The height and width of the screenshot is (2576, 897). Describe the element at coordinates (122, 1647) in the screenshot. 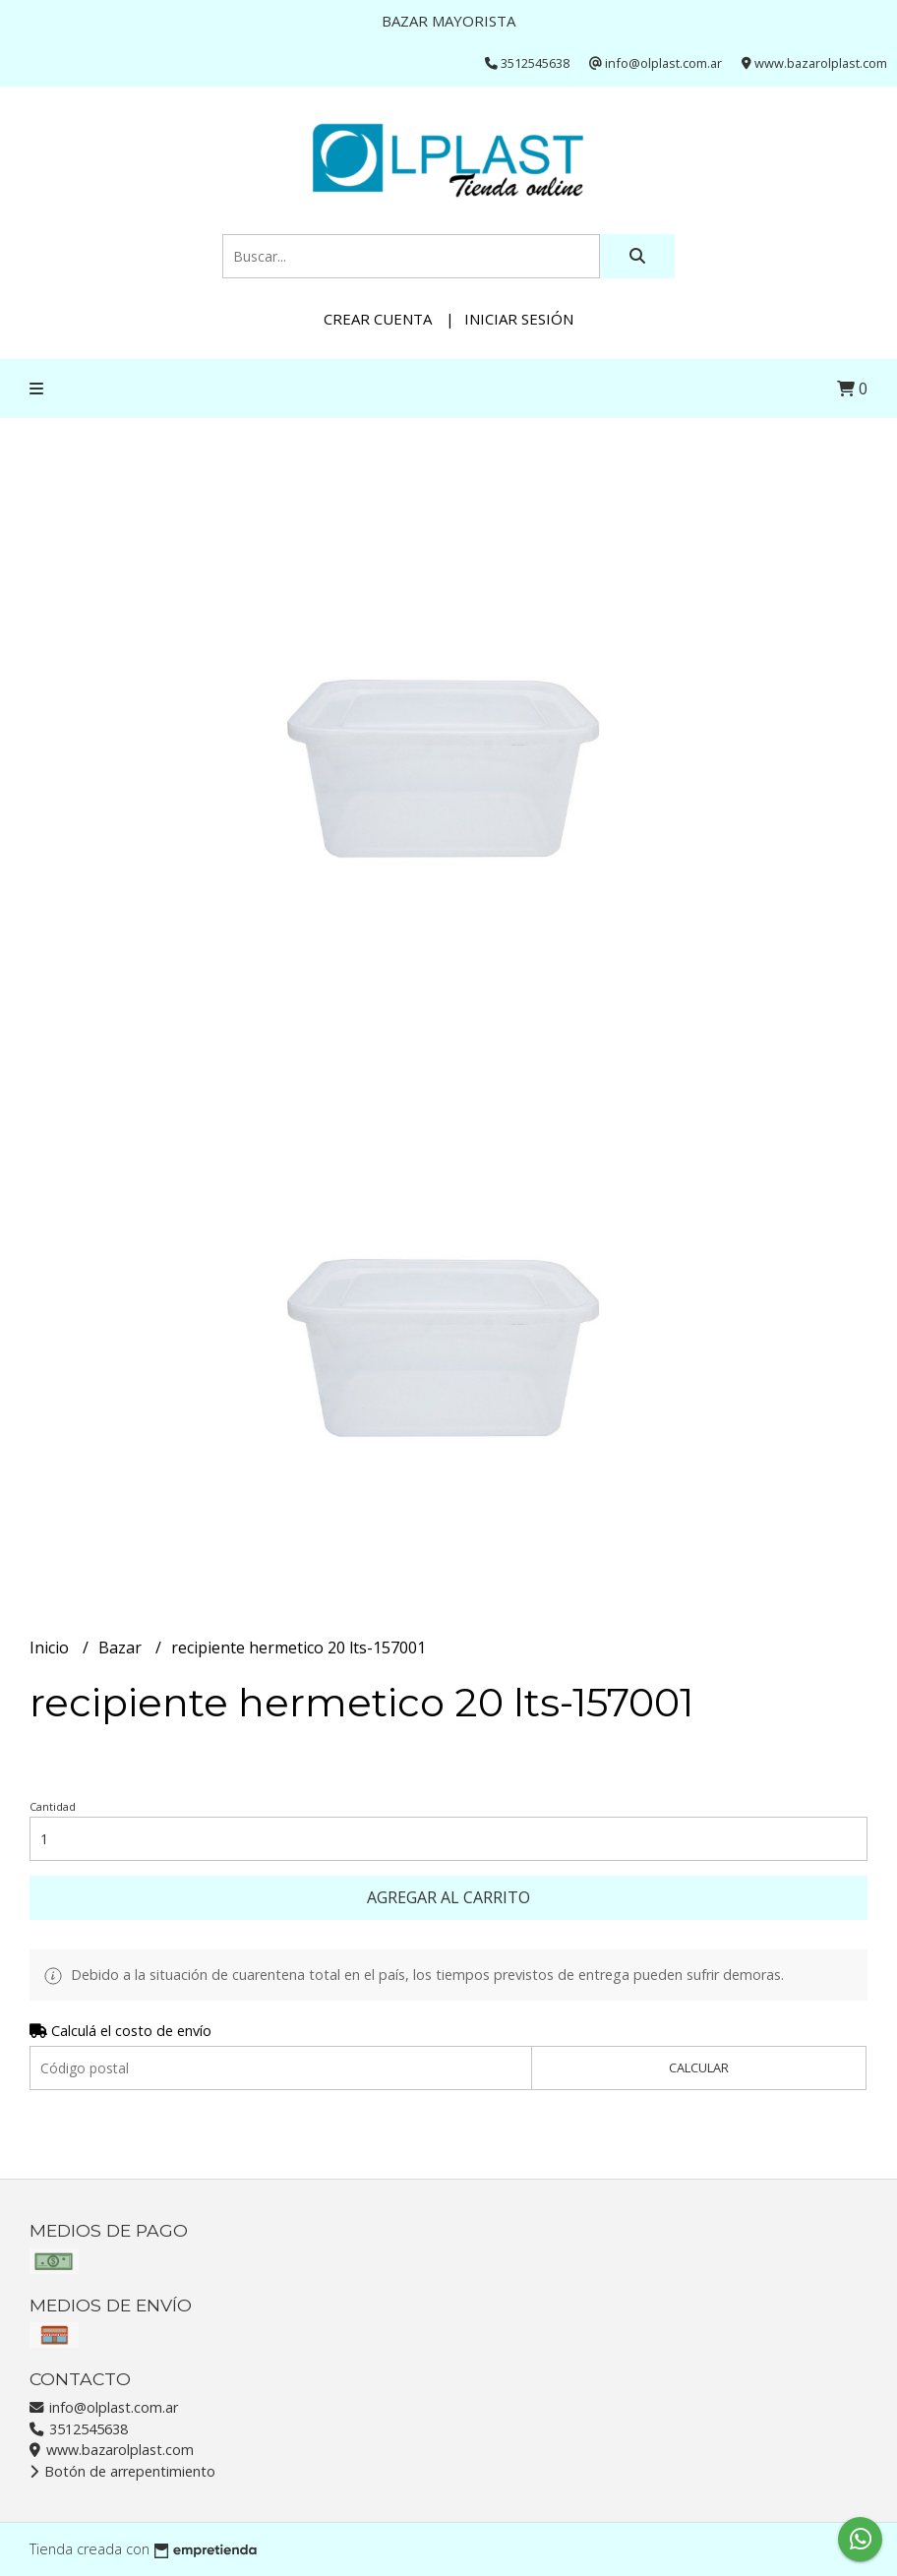

I see `Bazar` at that location.